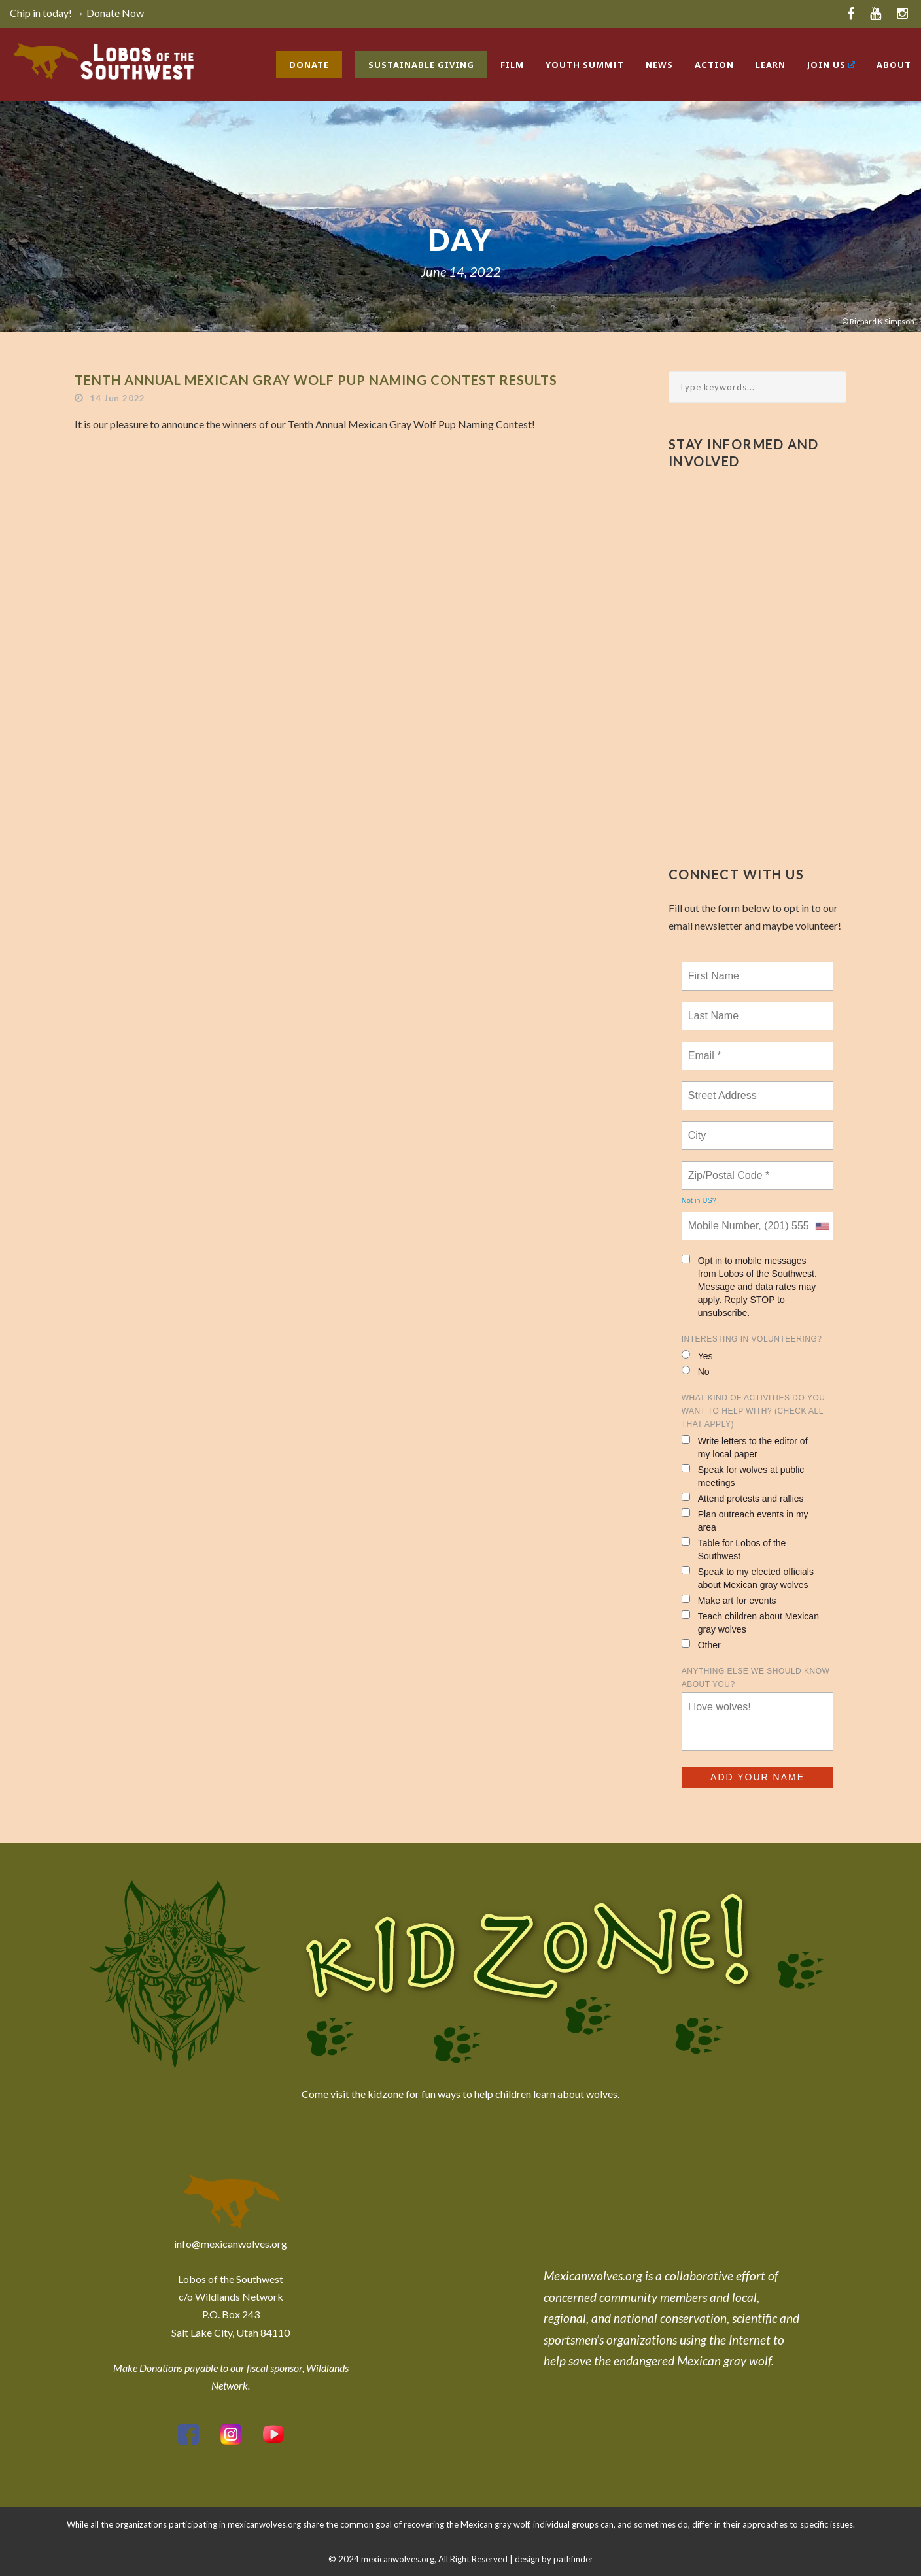 The width and height of the screenshot is (921, 2576). I want to click on Donate, so click(309, 65).